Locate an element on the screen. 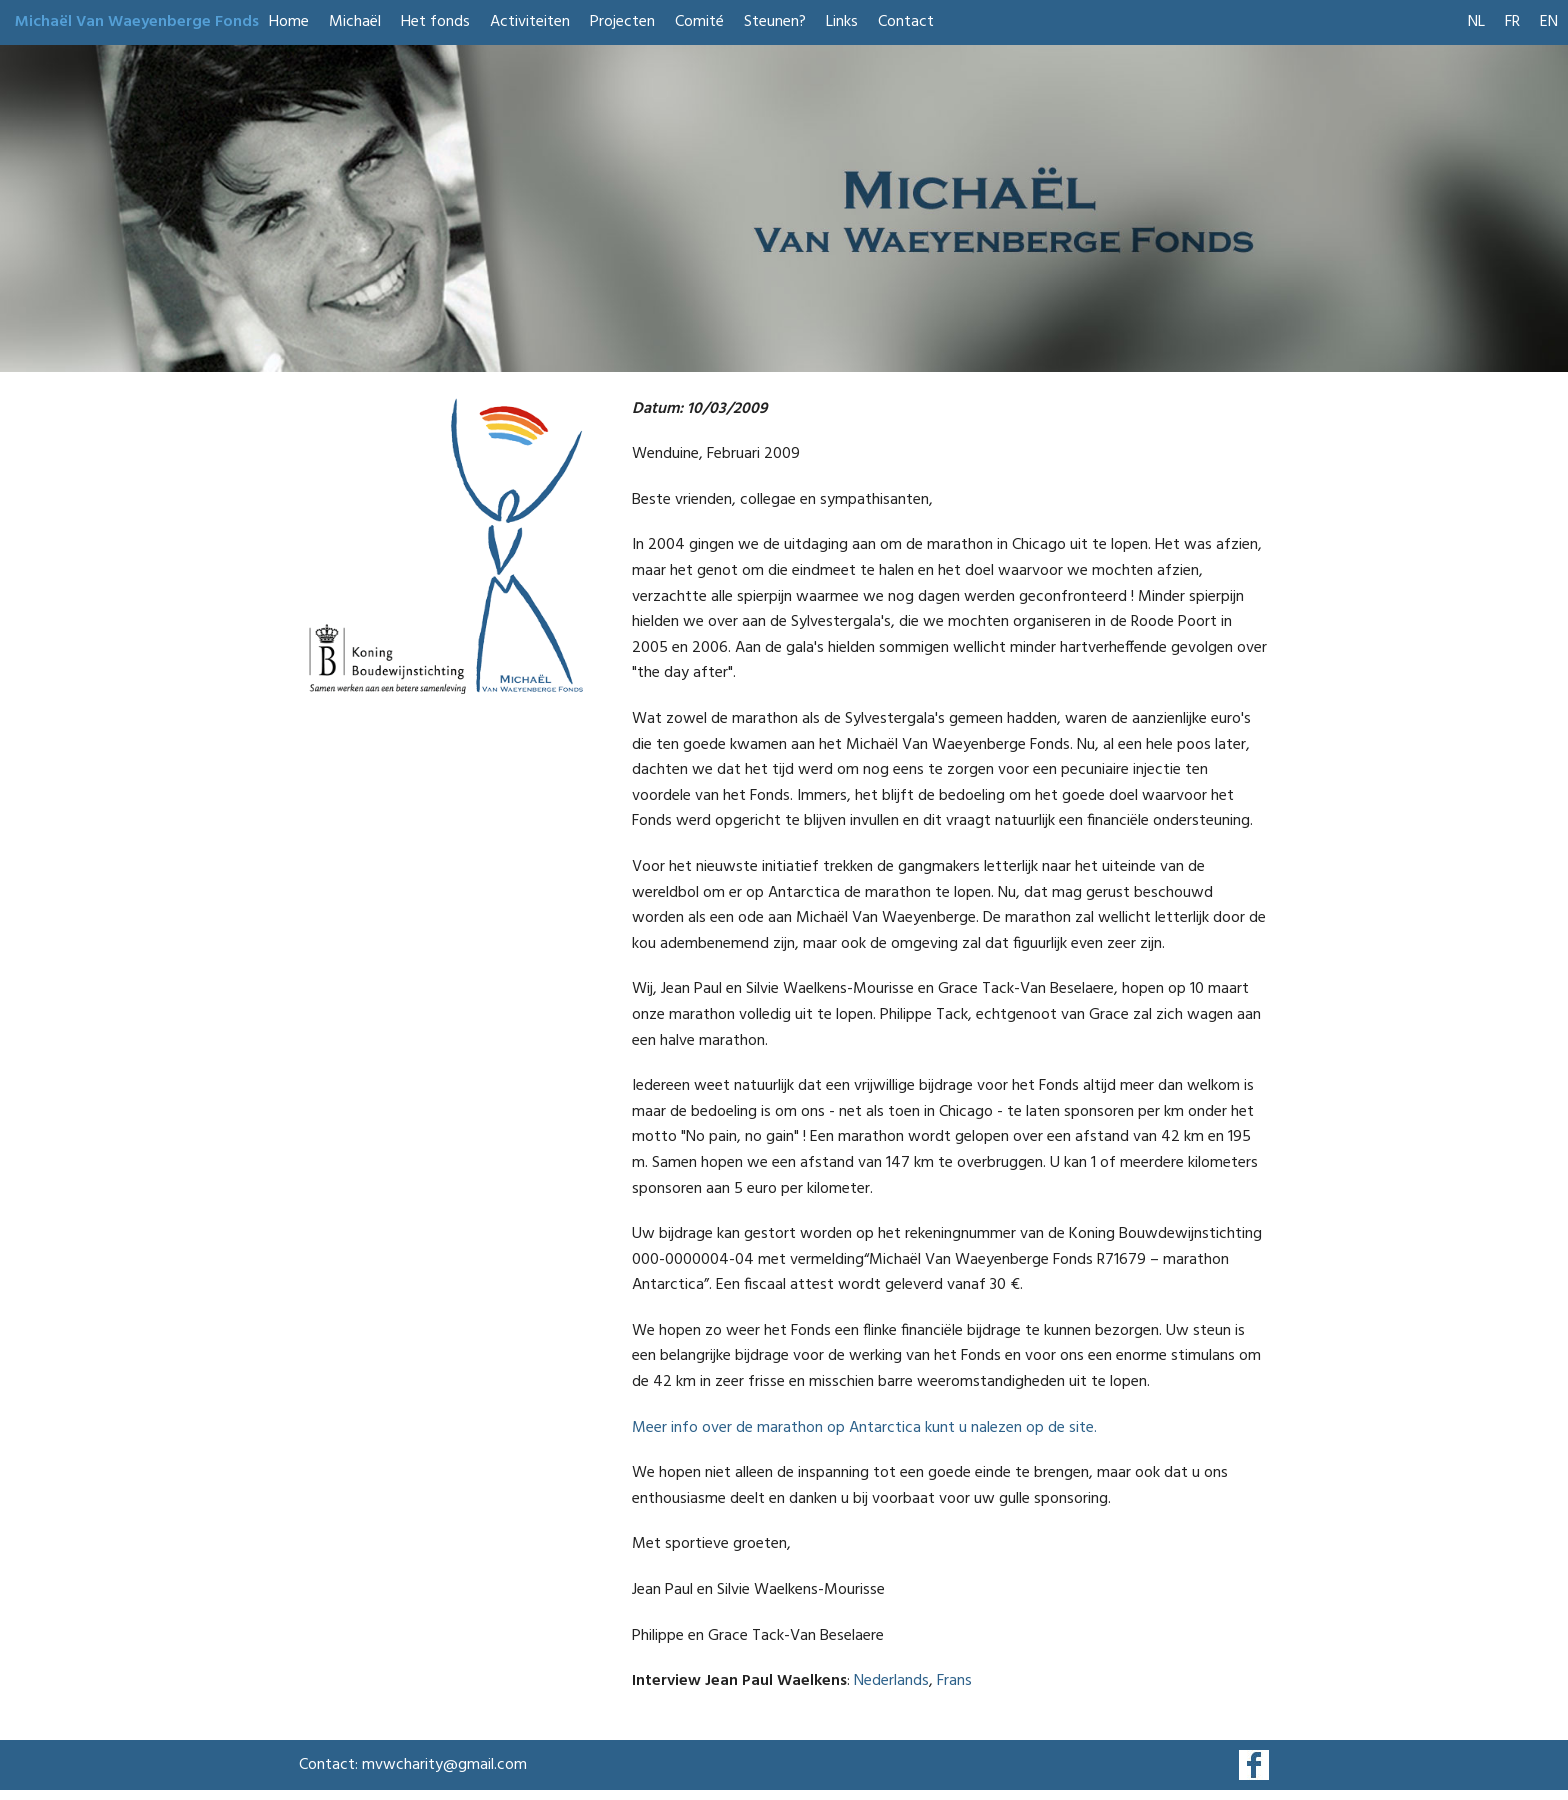 The image size is (1568, 1800). EN is located at coordinates (1549, 22).